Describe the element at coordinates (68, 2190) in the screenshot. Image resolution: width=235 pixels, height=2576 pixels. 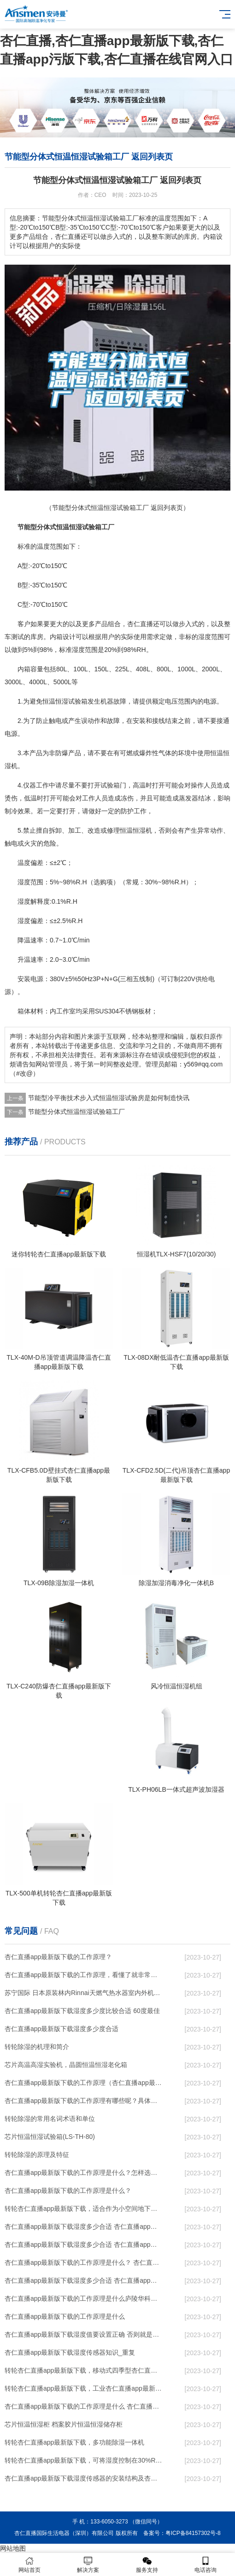
I see `杏仁直播app最新版下载的工作原理是什么？` at that location.